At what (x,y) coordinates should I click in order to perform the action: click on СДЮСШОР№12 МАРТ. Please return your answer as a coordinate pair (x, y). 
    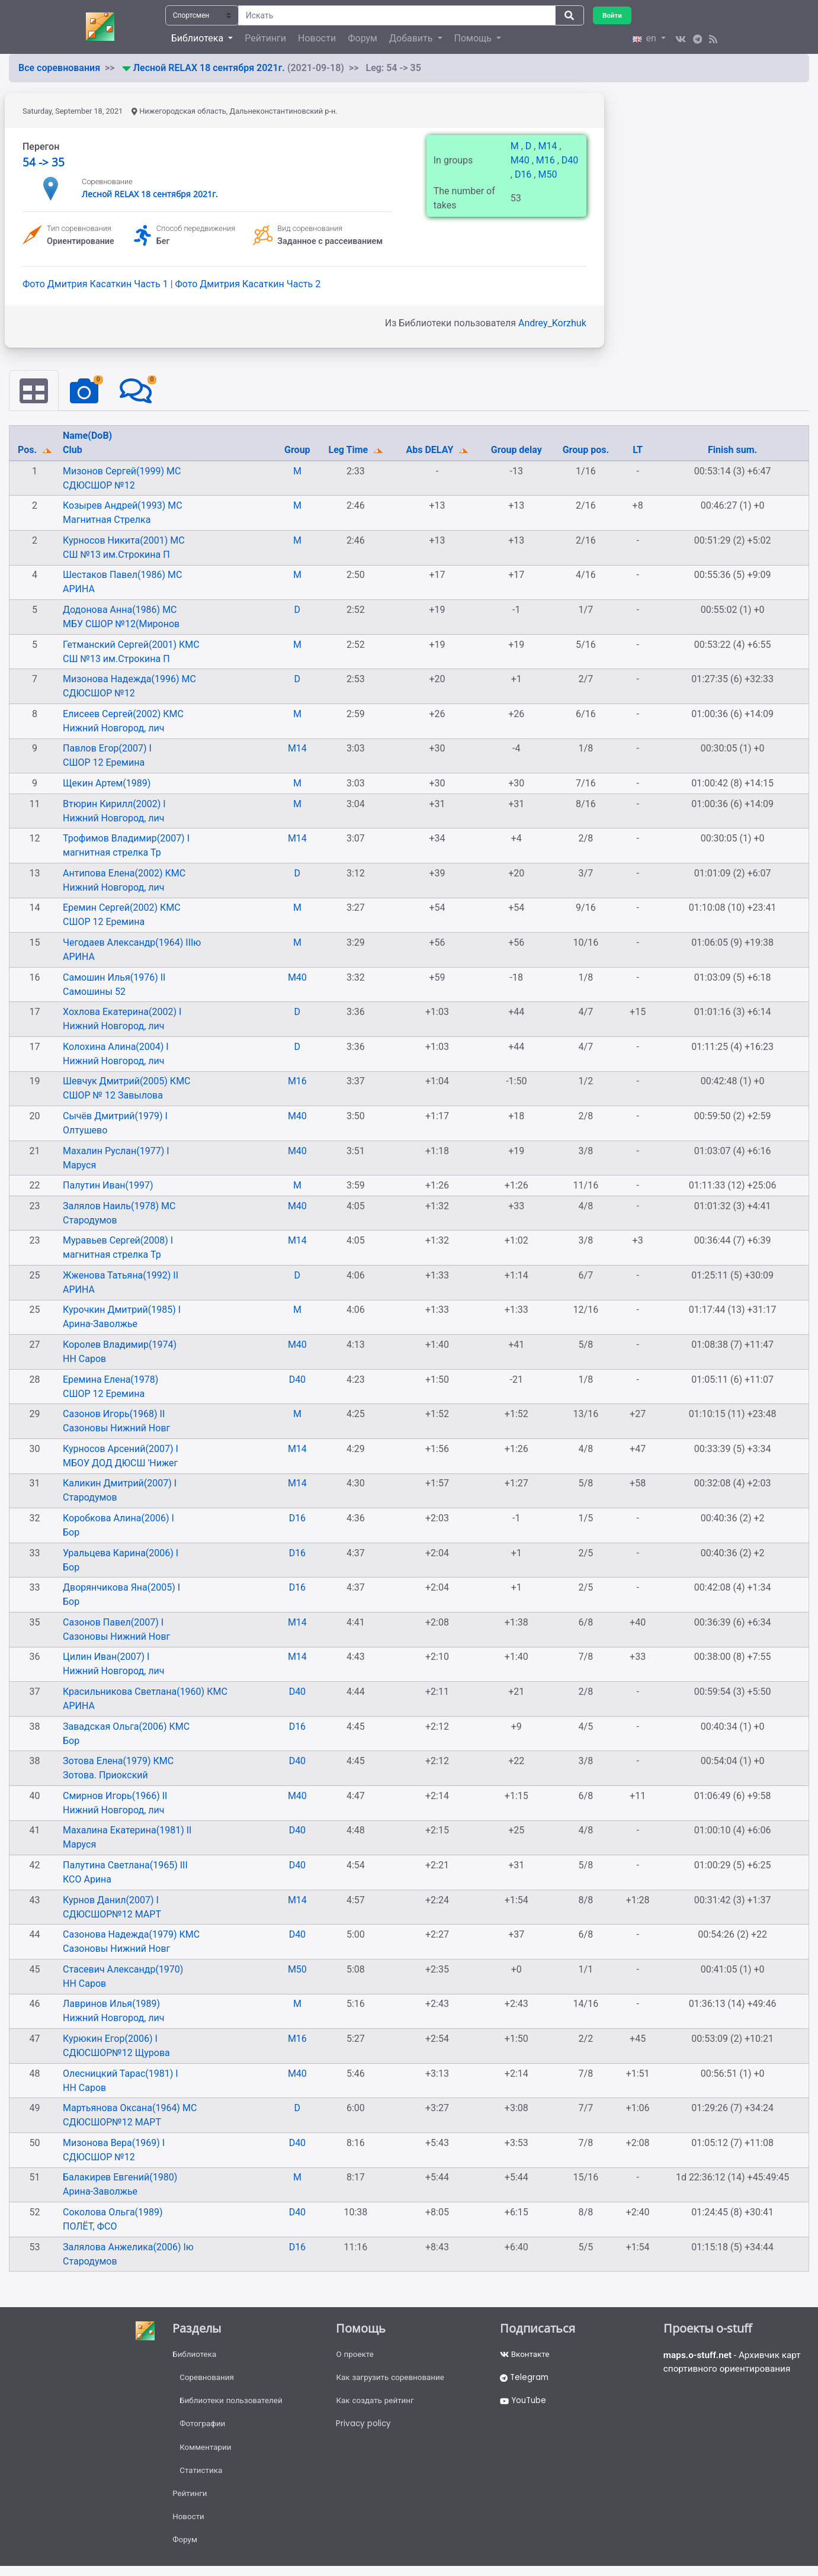
    Looking at the image, I should click on (112, 1914).